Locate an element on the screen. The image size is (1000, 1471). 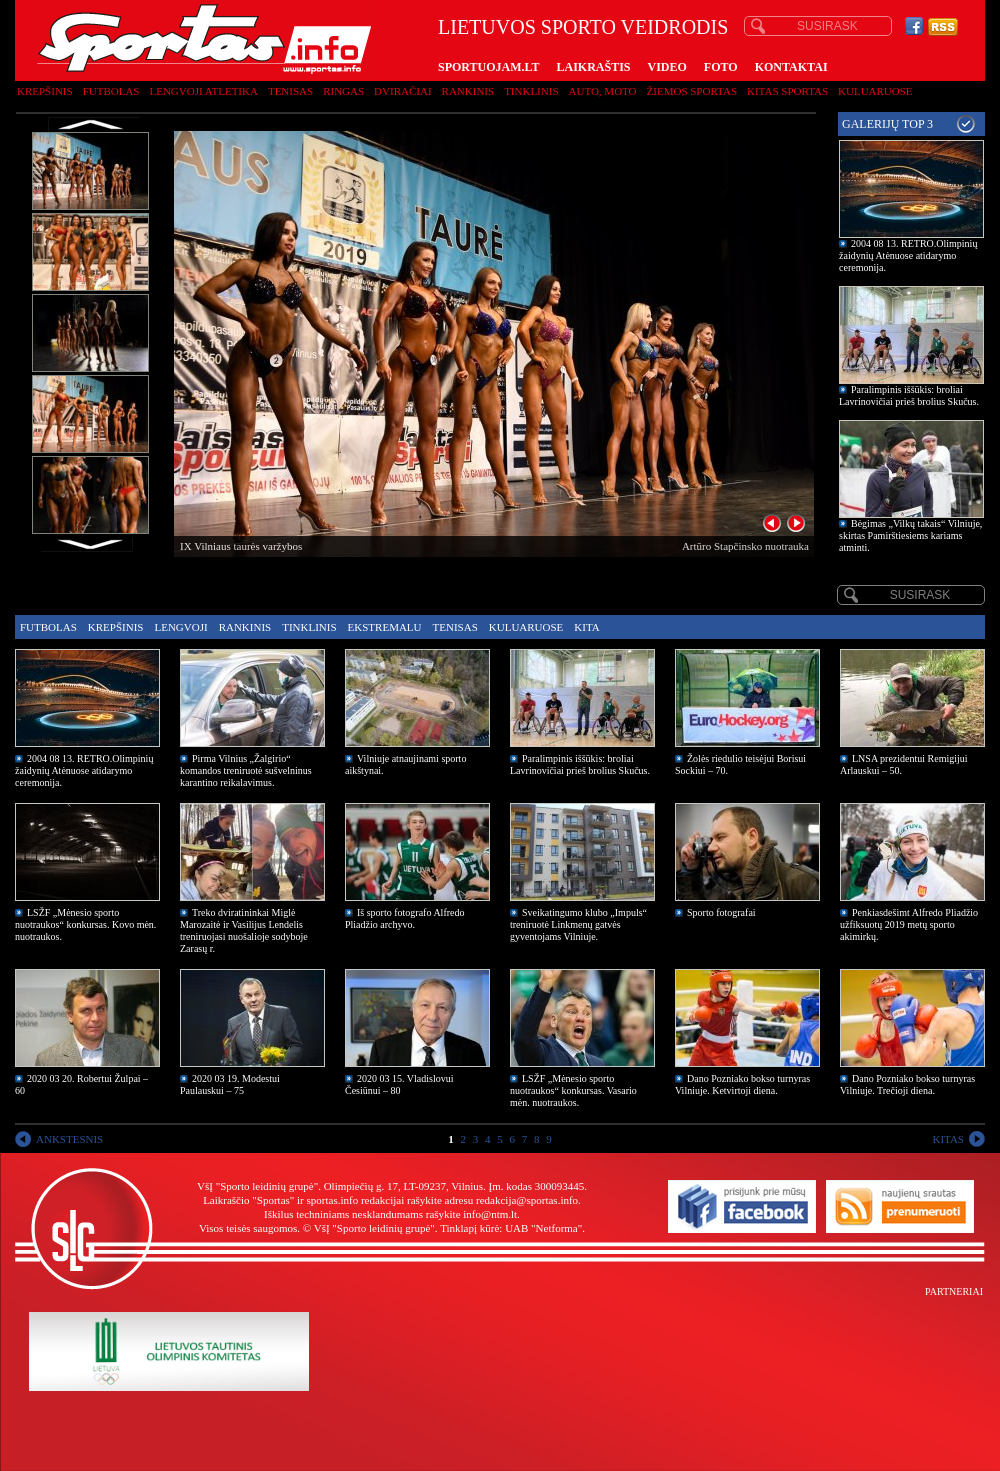
KITAS is located at coordinates (948, 1139).